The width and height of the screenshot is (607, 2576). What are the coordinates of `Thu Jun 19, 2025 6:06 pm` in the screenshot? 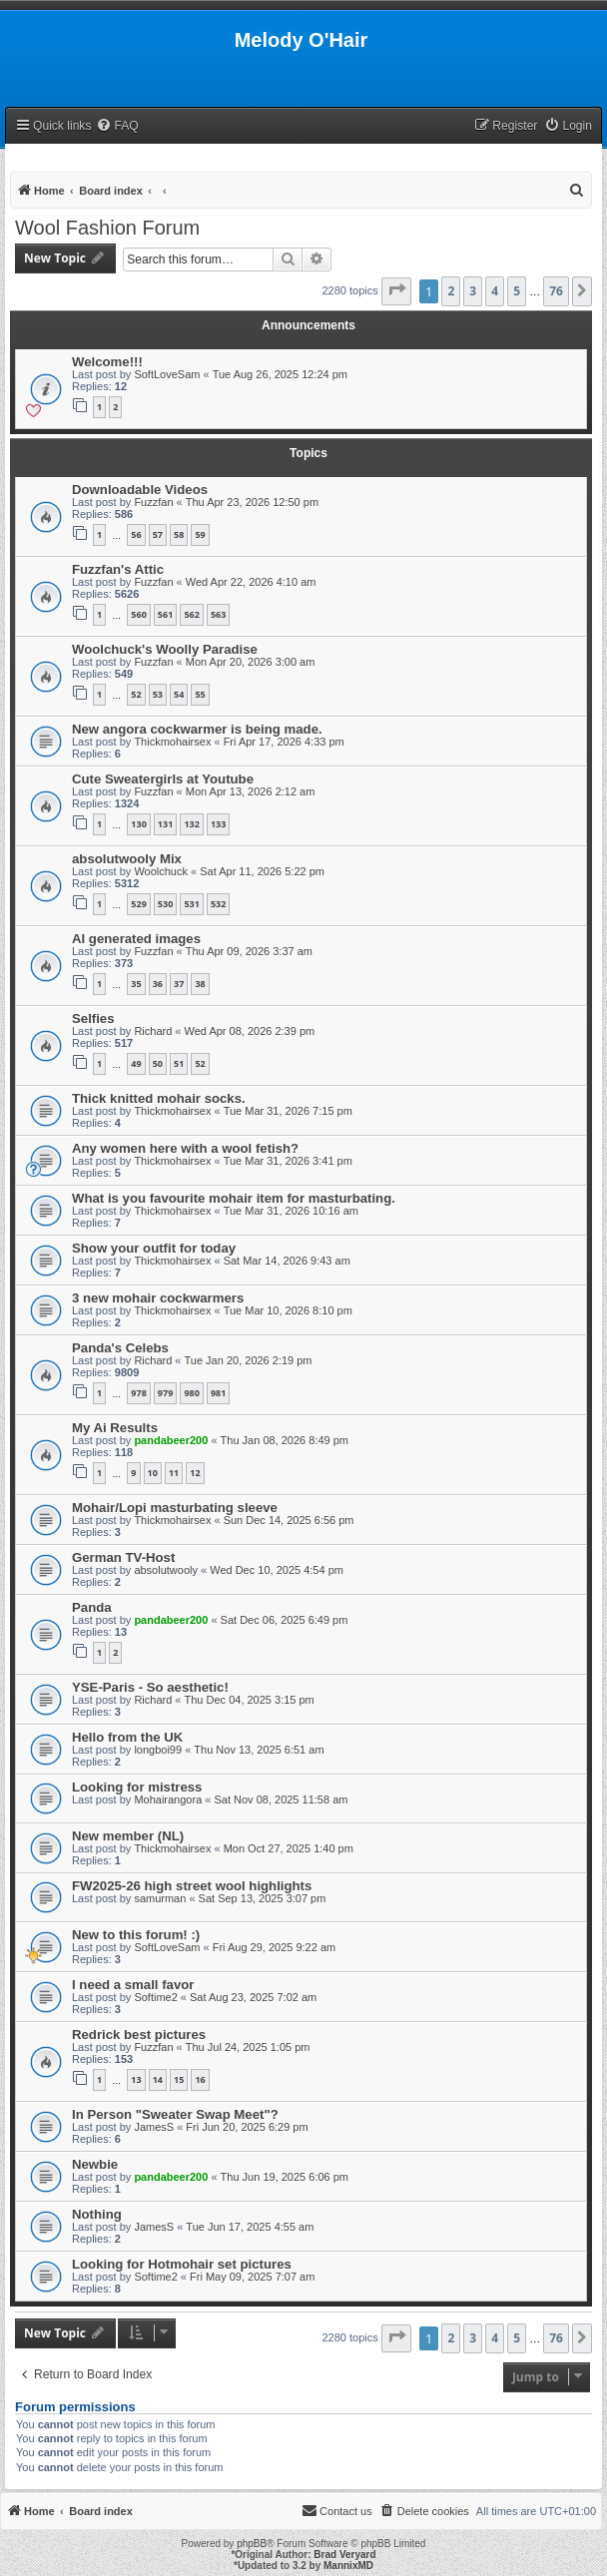 It's located at (284, 2177).